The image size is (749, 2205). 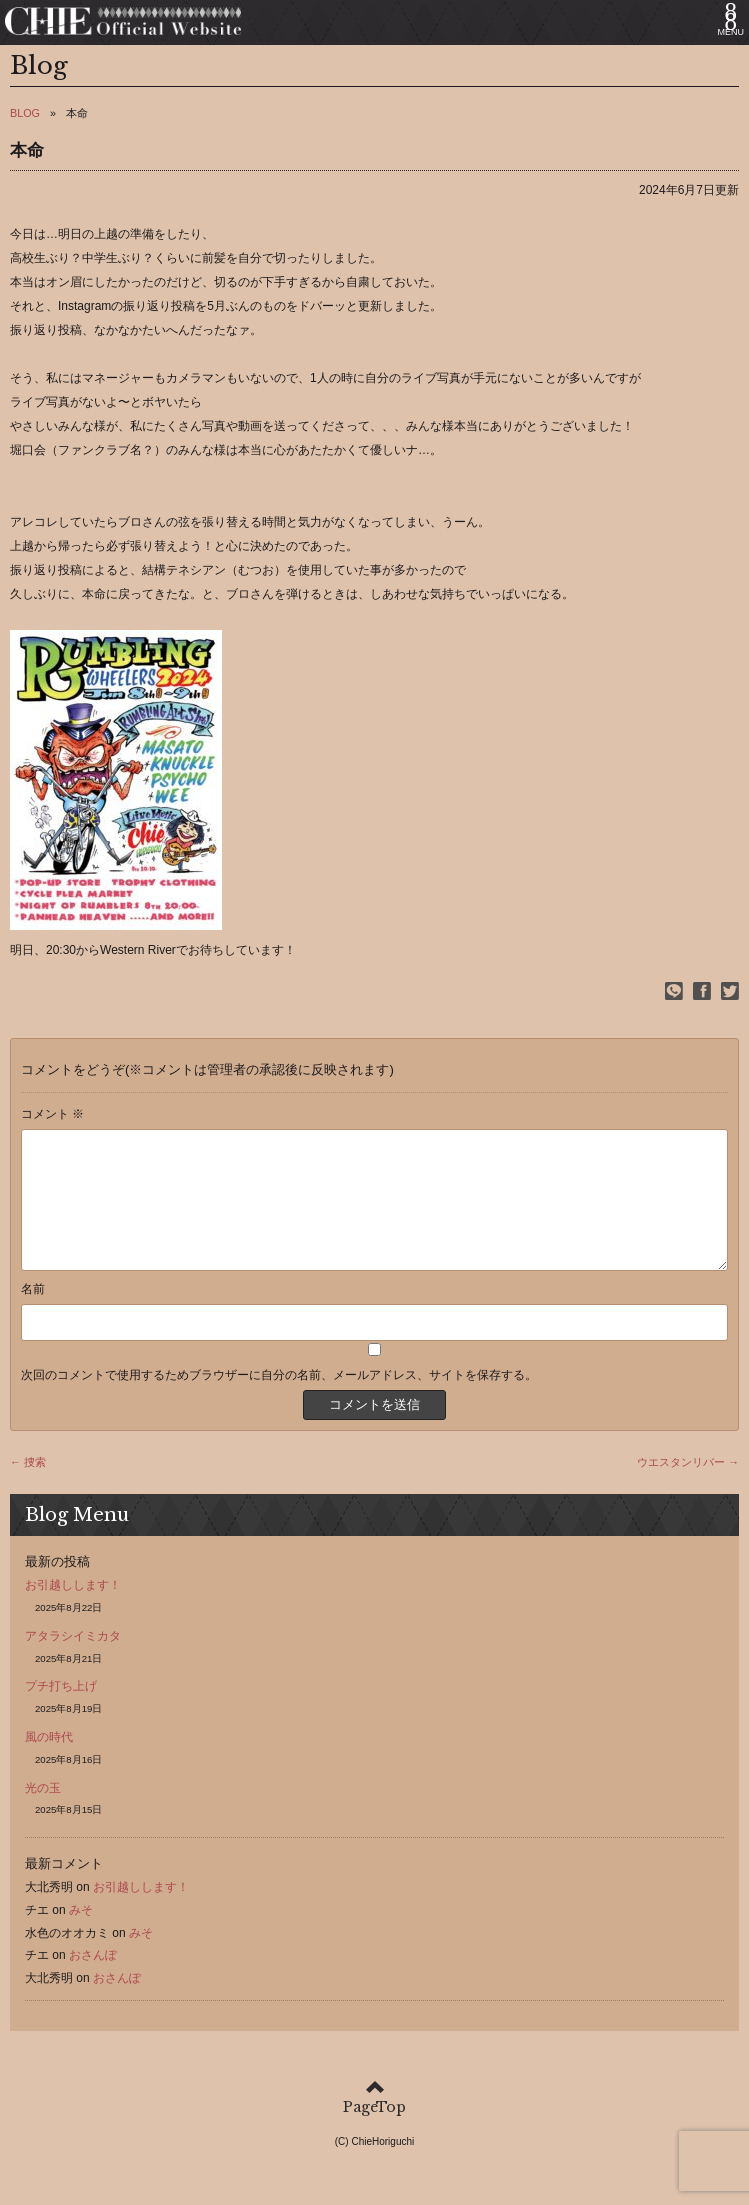 I want to click on コメント, so click(x=52, y=1114).